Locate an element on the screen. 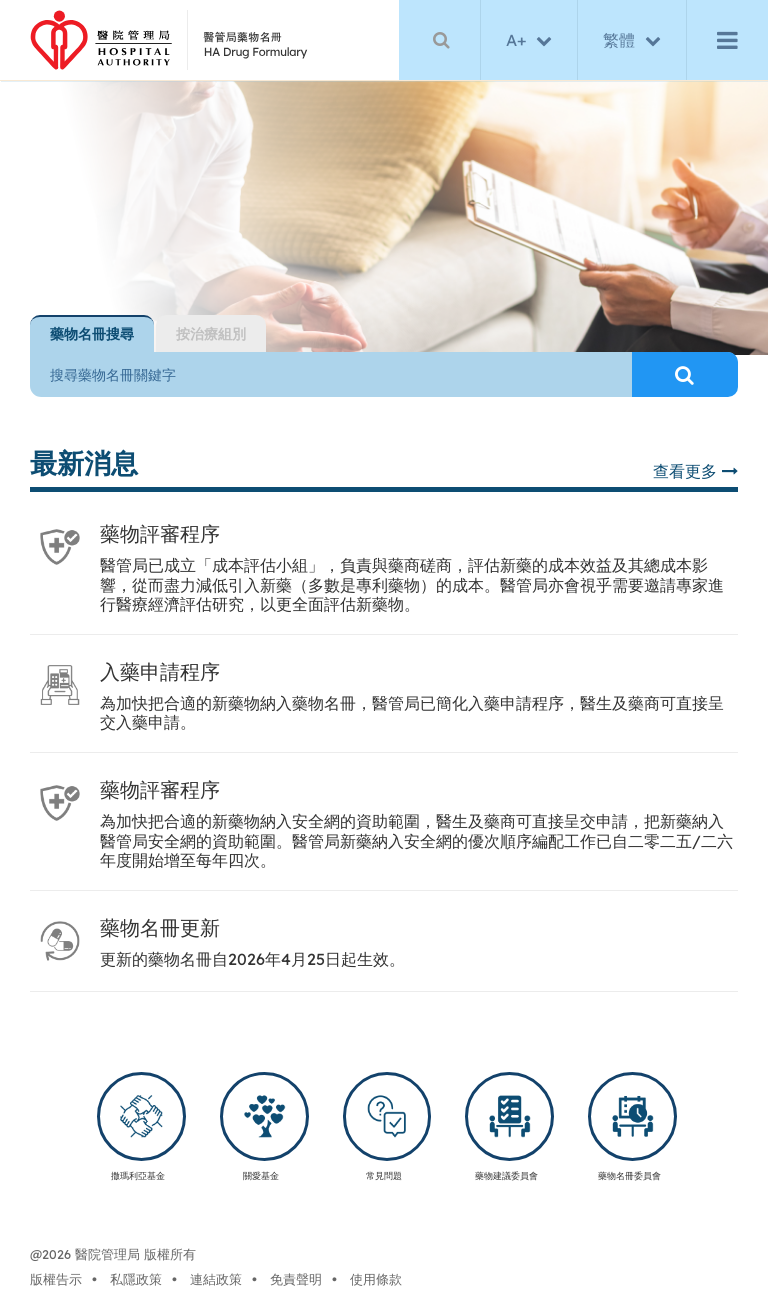  私隱政策 is located at coordinates (136, 1279).